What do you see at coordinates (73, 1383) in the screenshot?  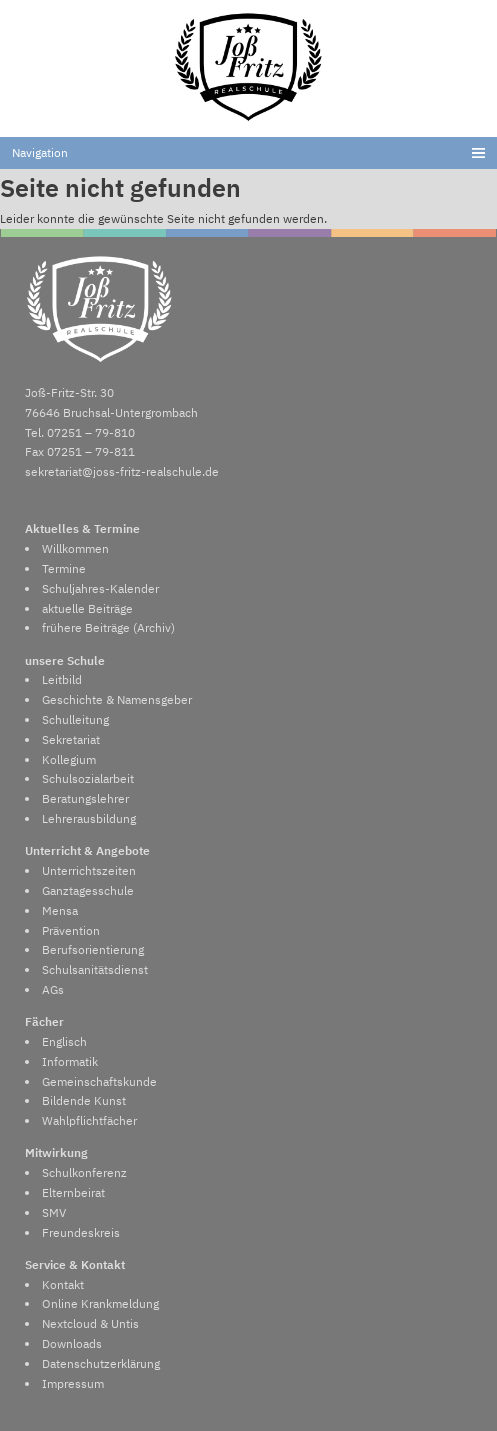 I see `Impressum` at bounding box center [73, 1383].